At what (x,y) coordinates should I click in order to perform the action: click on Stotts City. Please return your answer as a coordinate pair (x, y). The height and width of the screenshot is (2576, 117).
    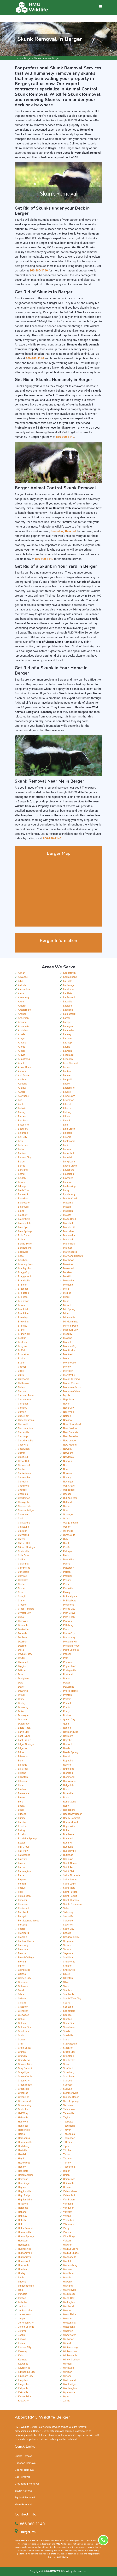
    Looking at the image, I should click on (69, 2052).